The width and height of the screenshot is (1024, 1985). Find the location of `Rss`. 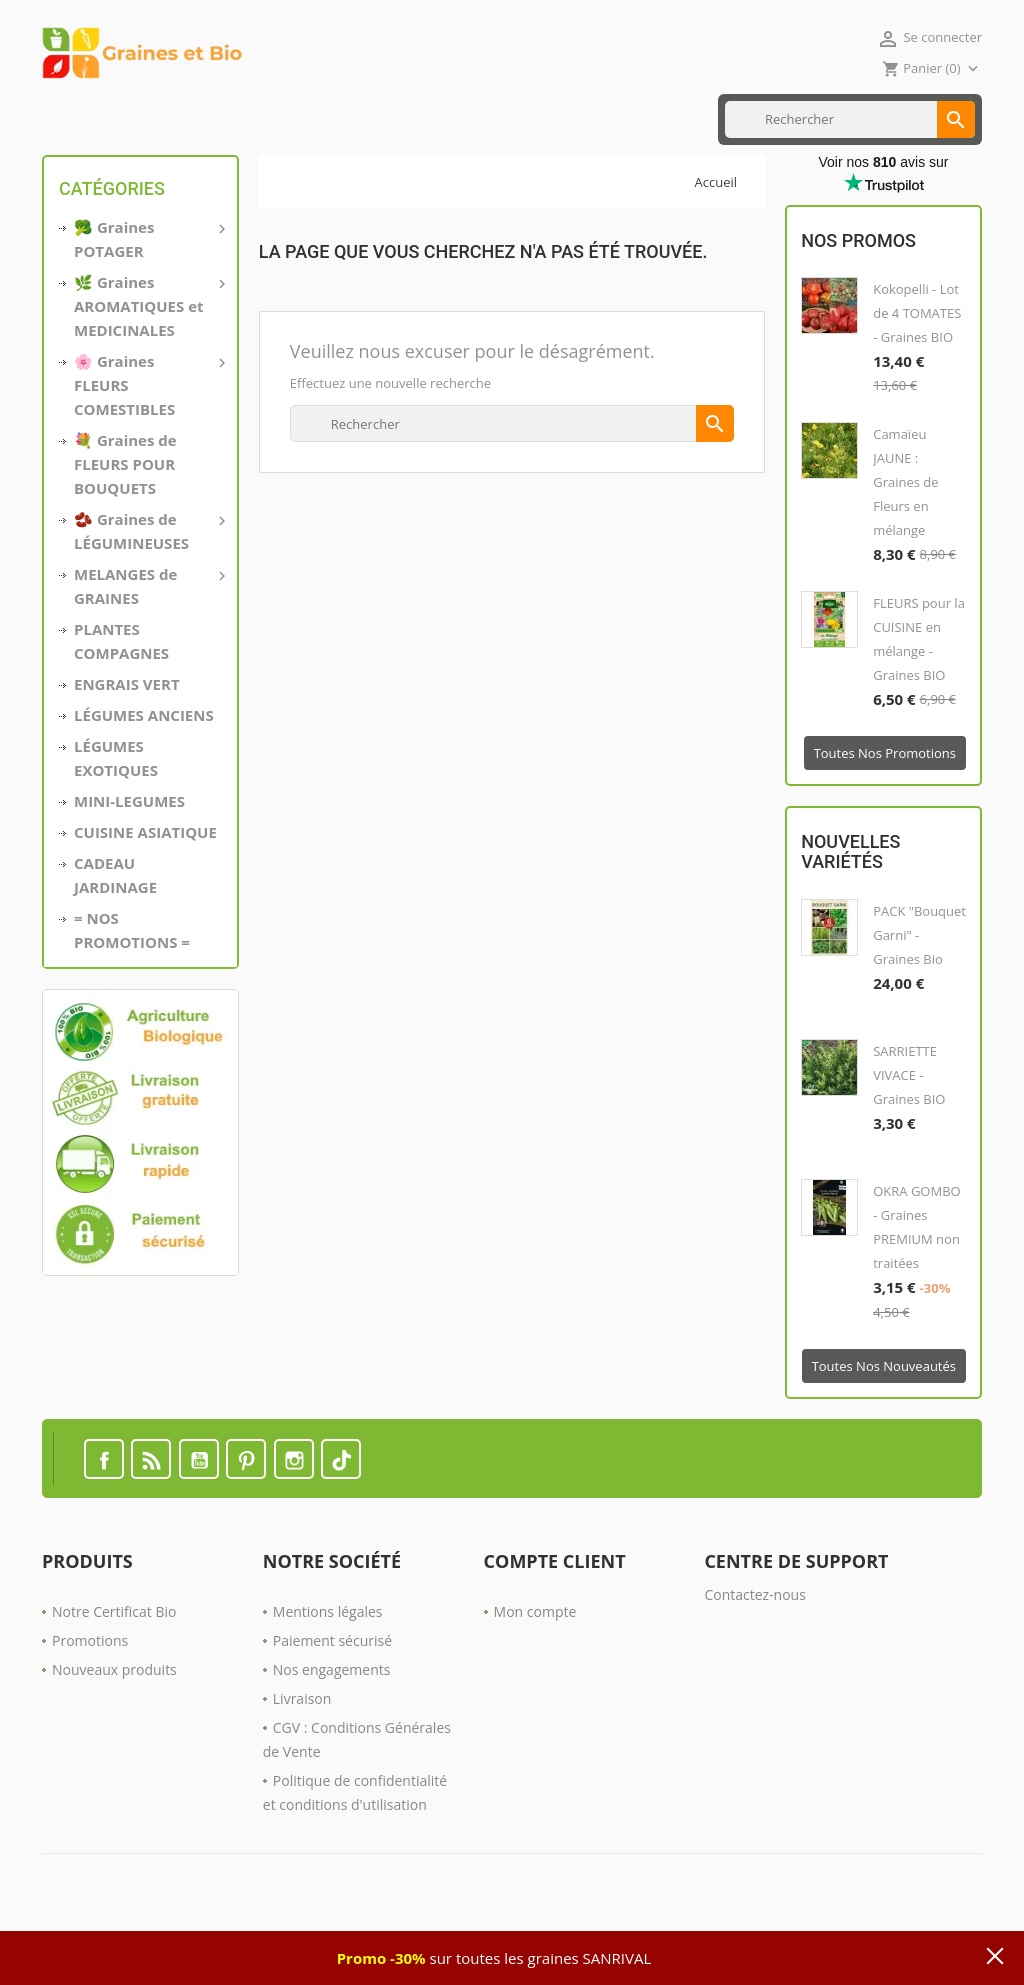

Rss is located at coordinates (151, 1523).